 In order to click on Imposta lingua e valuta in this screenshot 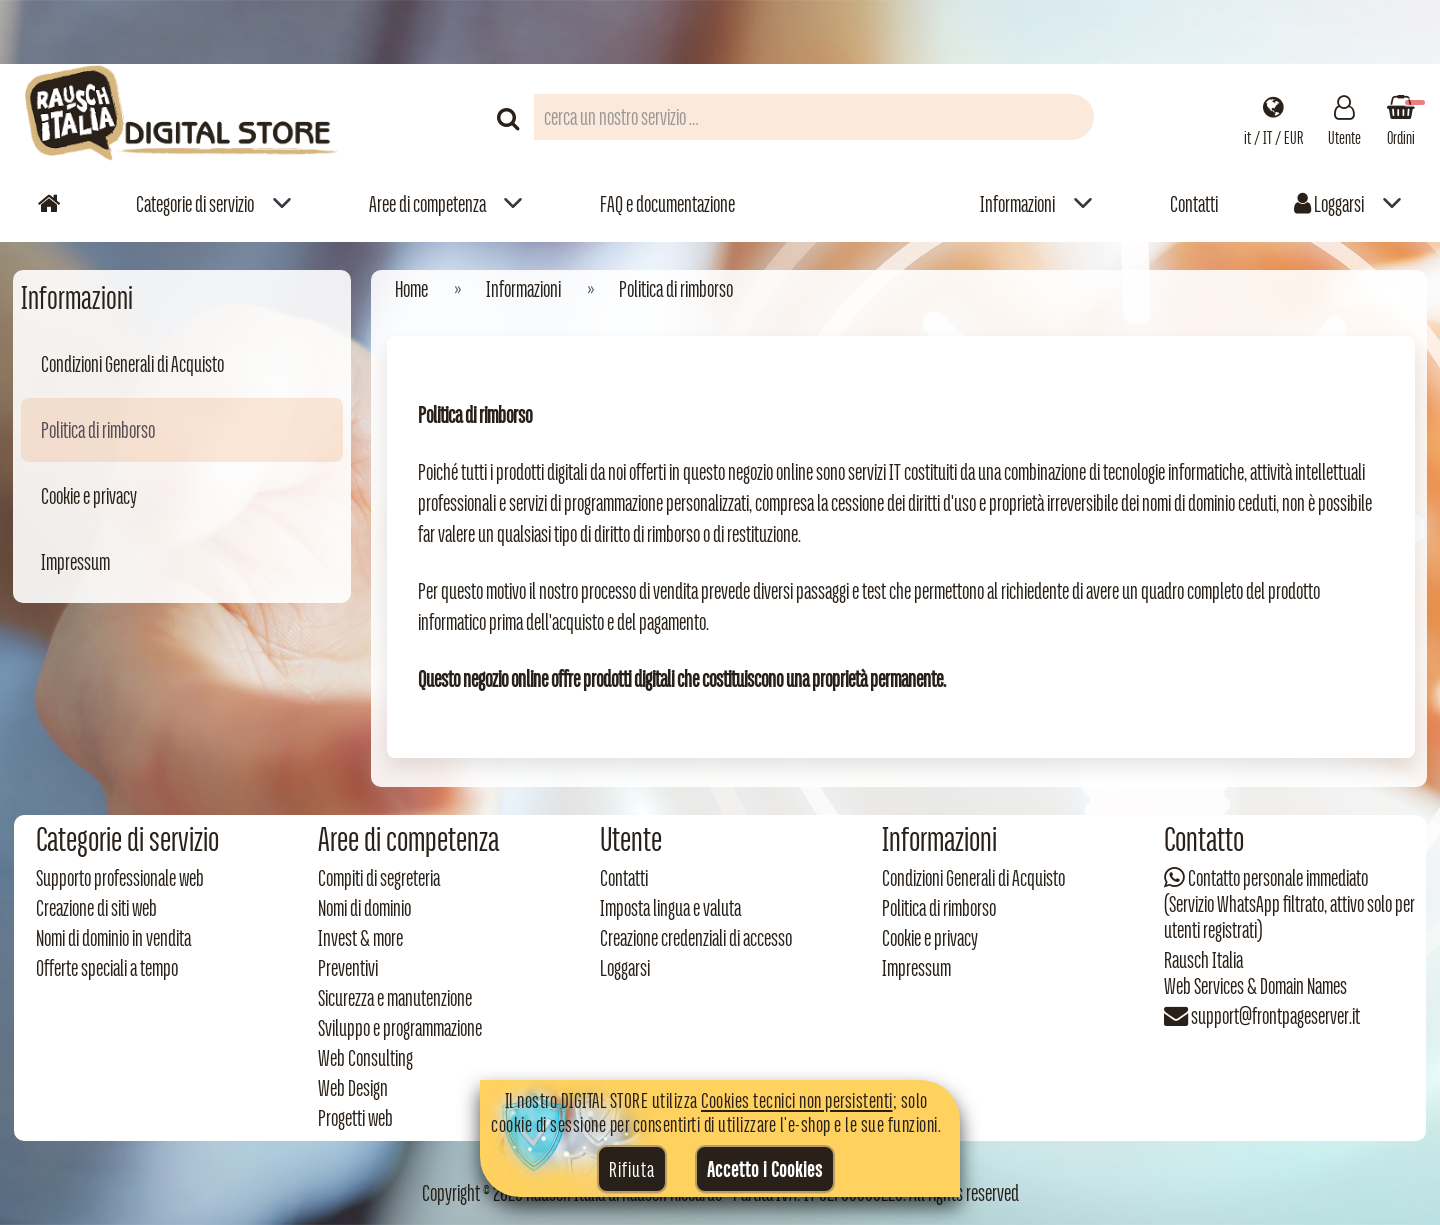, I will do `click(670, 908)`.